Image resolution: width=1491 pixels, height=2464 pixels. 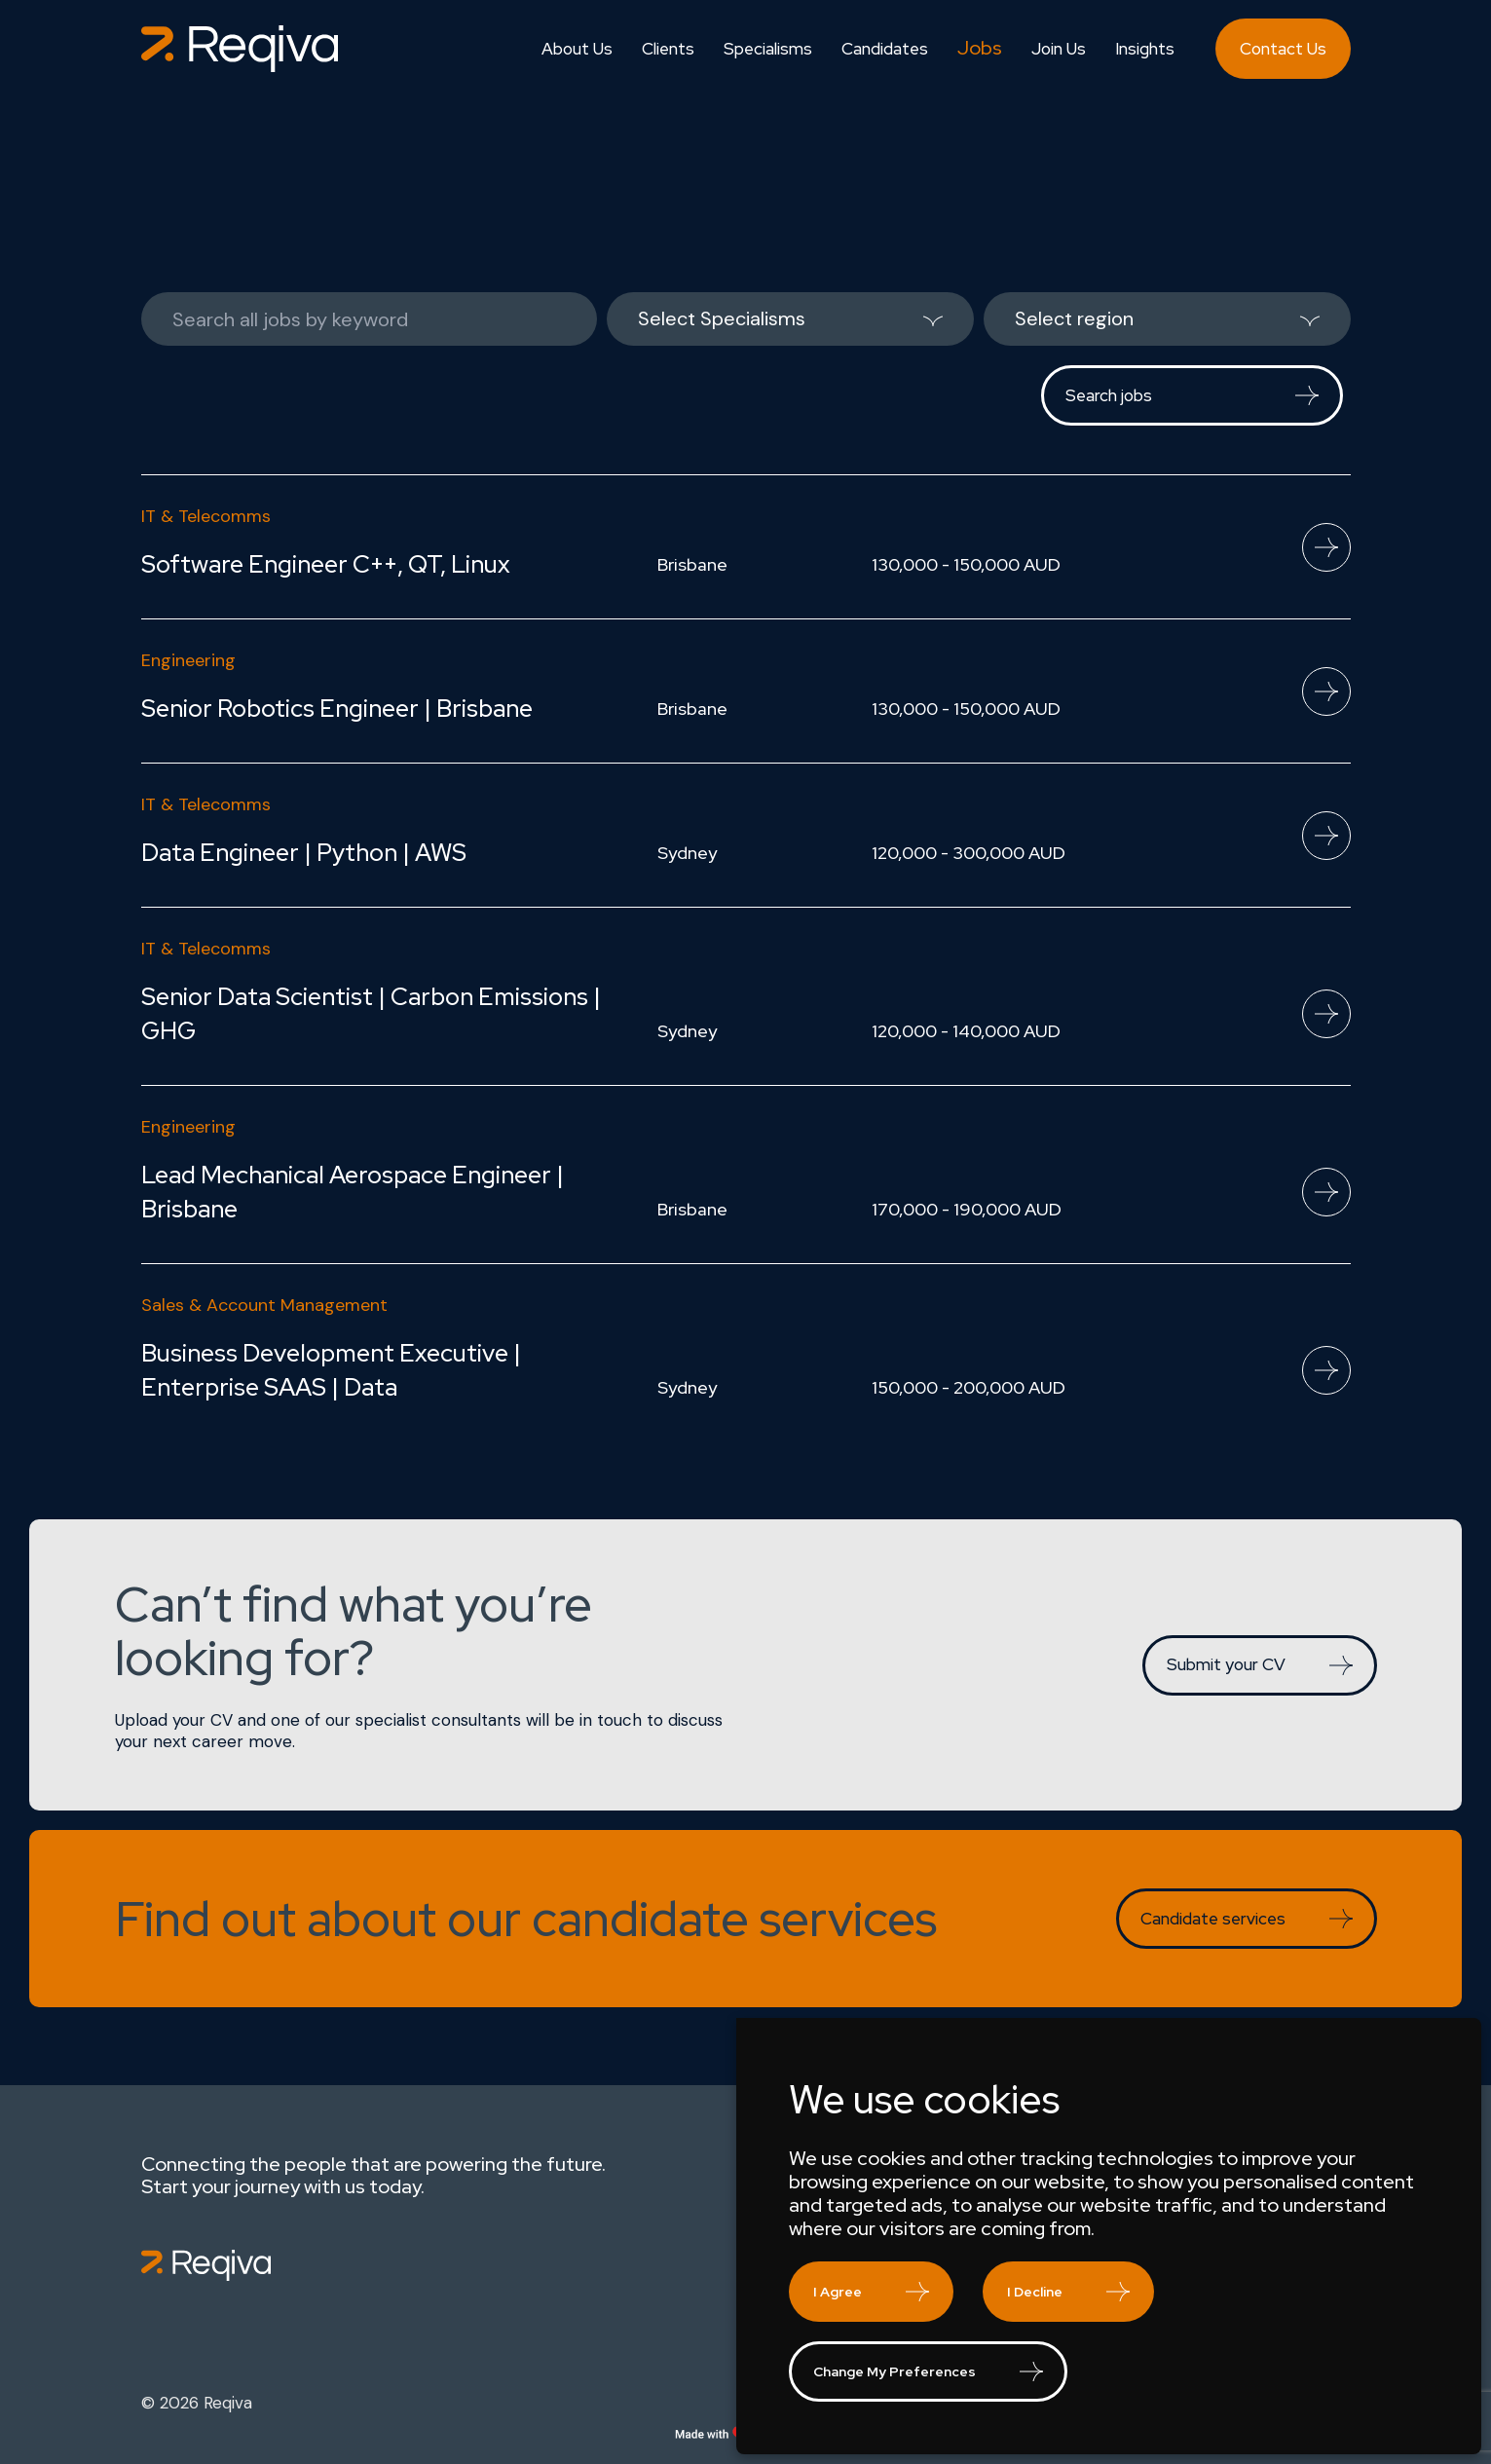 What do you see at coordinates (884, 48) in the screenshot?
I see `Candidates` at bounding box center [884, 48].